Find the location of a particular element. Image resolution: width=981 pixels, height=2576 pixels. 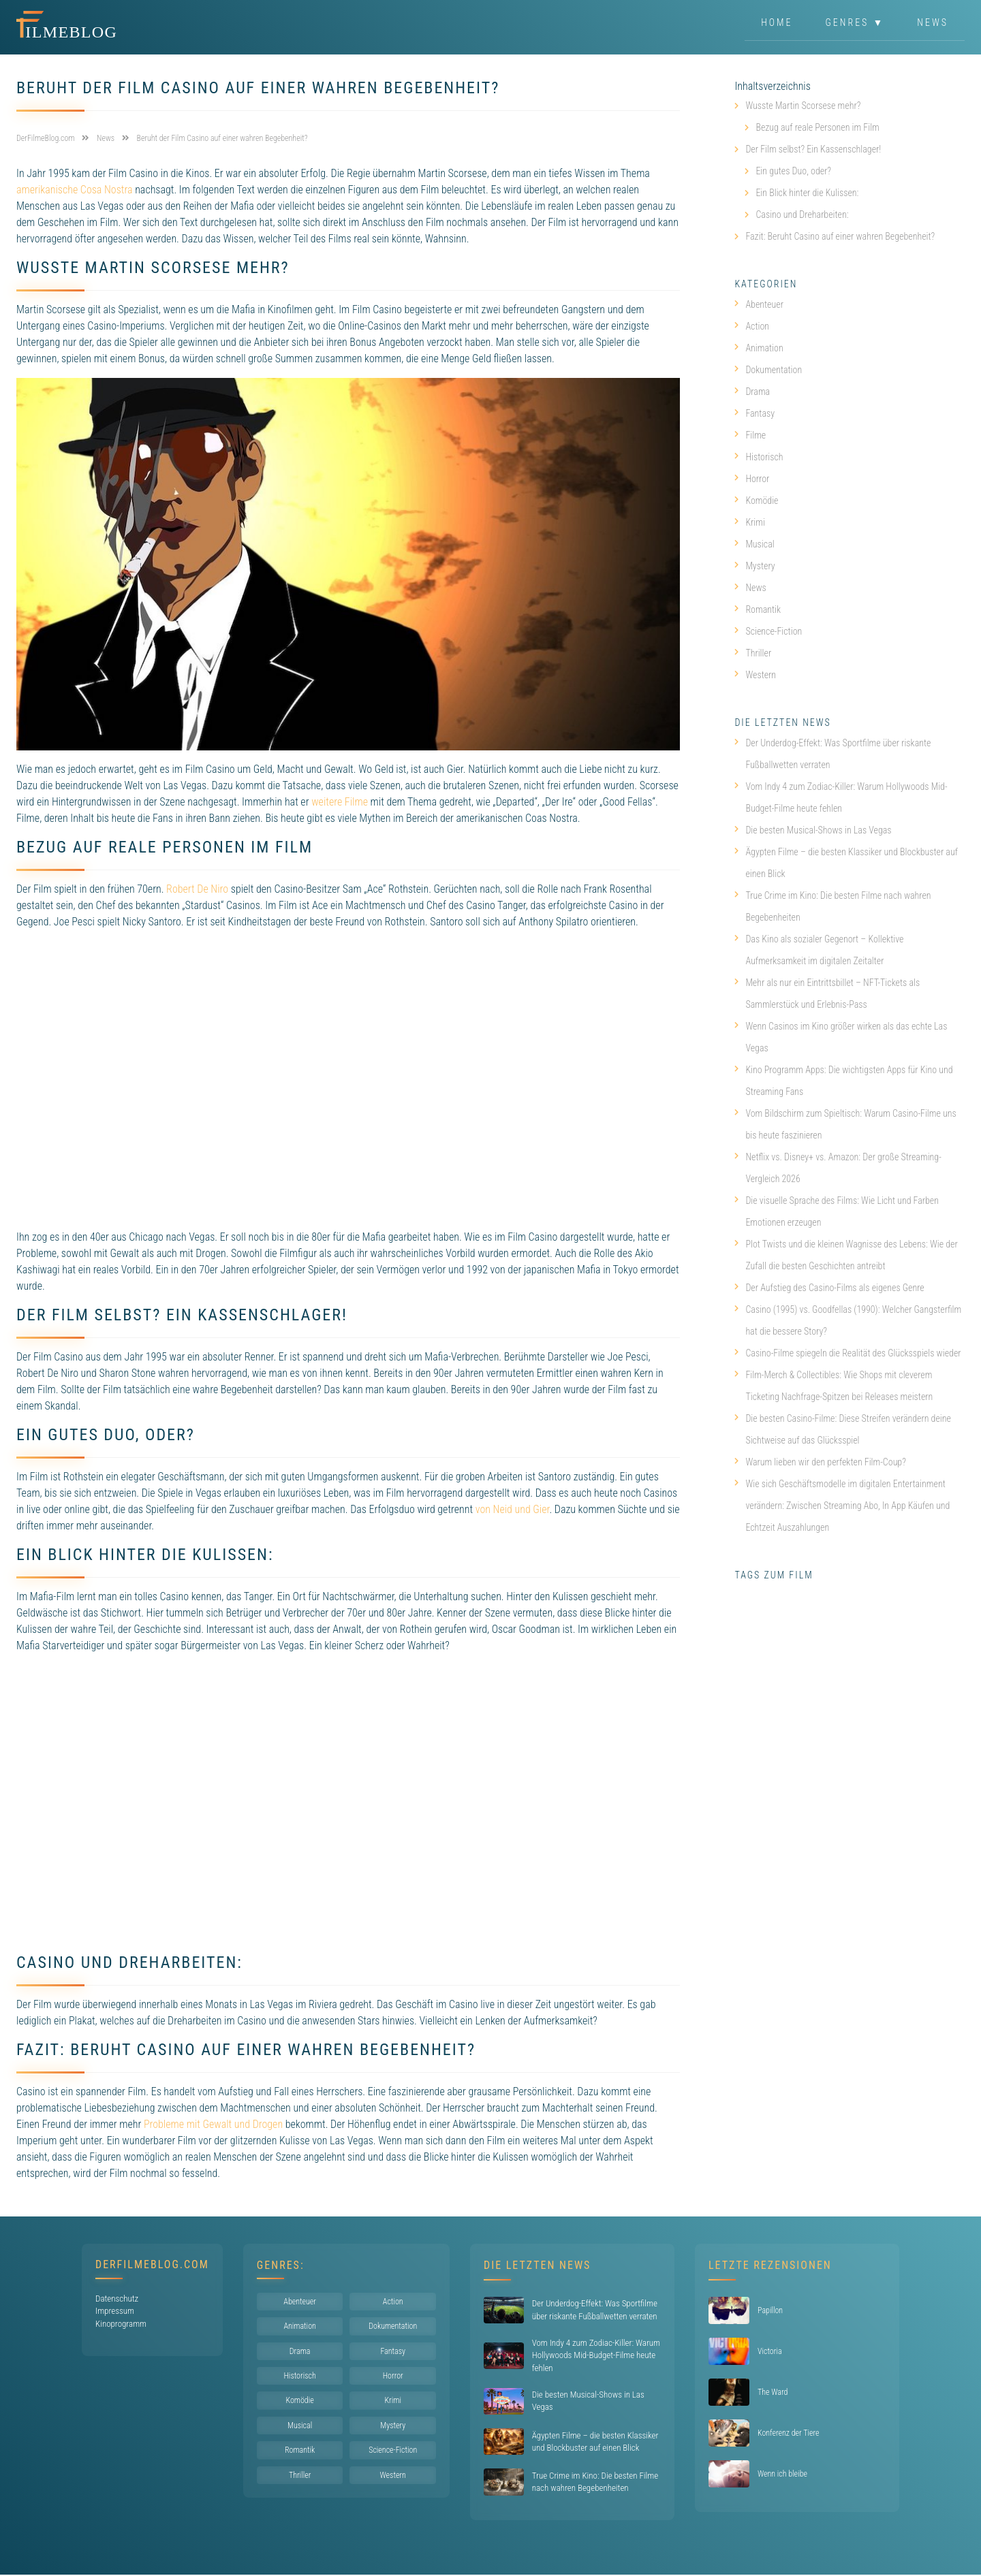

Plot Twists und die kleinen Wagnisse des Lebens: Wie der Zufall die besten Geschichten antreibt is located at coordinates (845, 1255).